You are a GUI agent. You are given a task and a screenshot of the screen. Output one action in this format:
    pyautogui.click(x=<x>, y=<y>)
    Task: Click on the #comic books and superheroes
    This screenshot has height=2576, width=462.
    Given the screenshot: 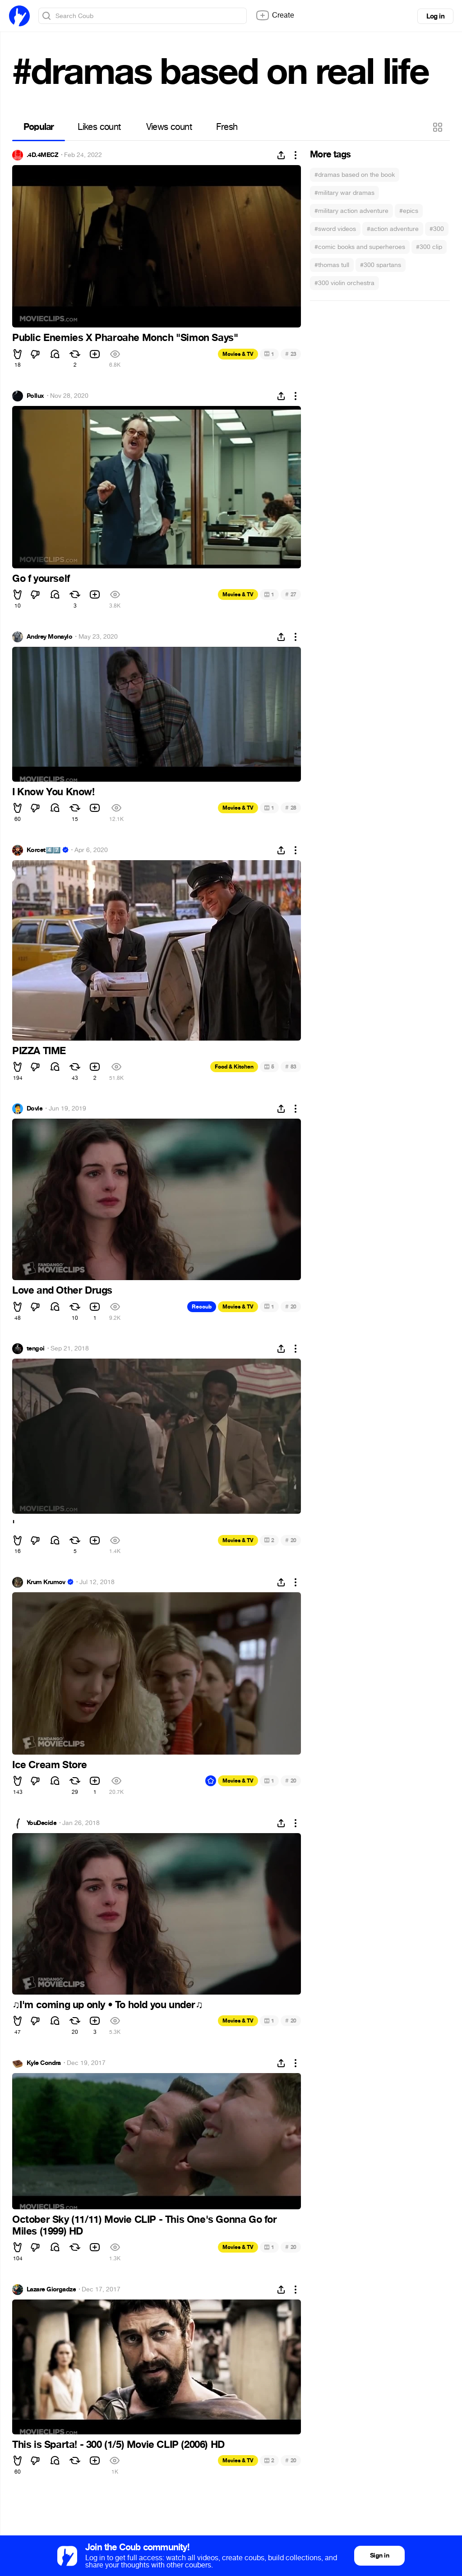 What is the action you would take?
    pyautogui.click(x=359, y=247)
    